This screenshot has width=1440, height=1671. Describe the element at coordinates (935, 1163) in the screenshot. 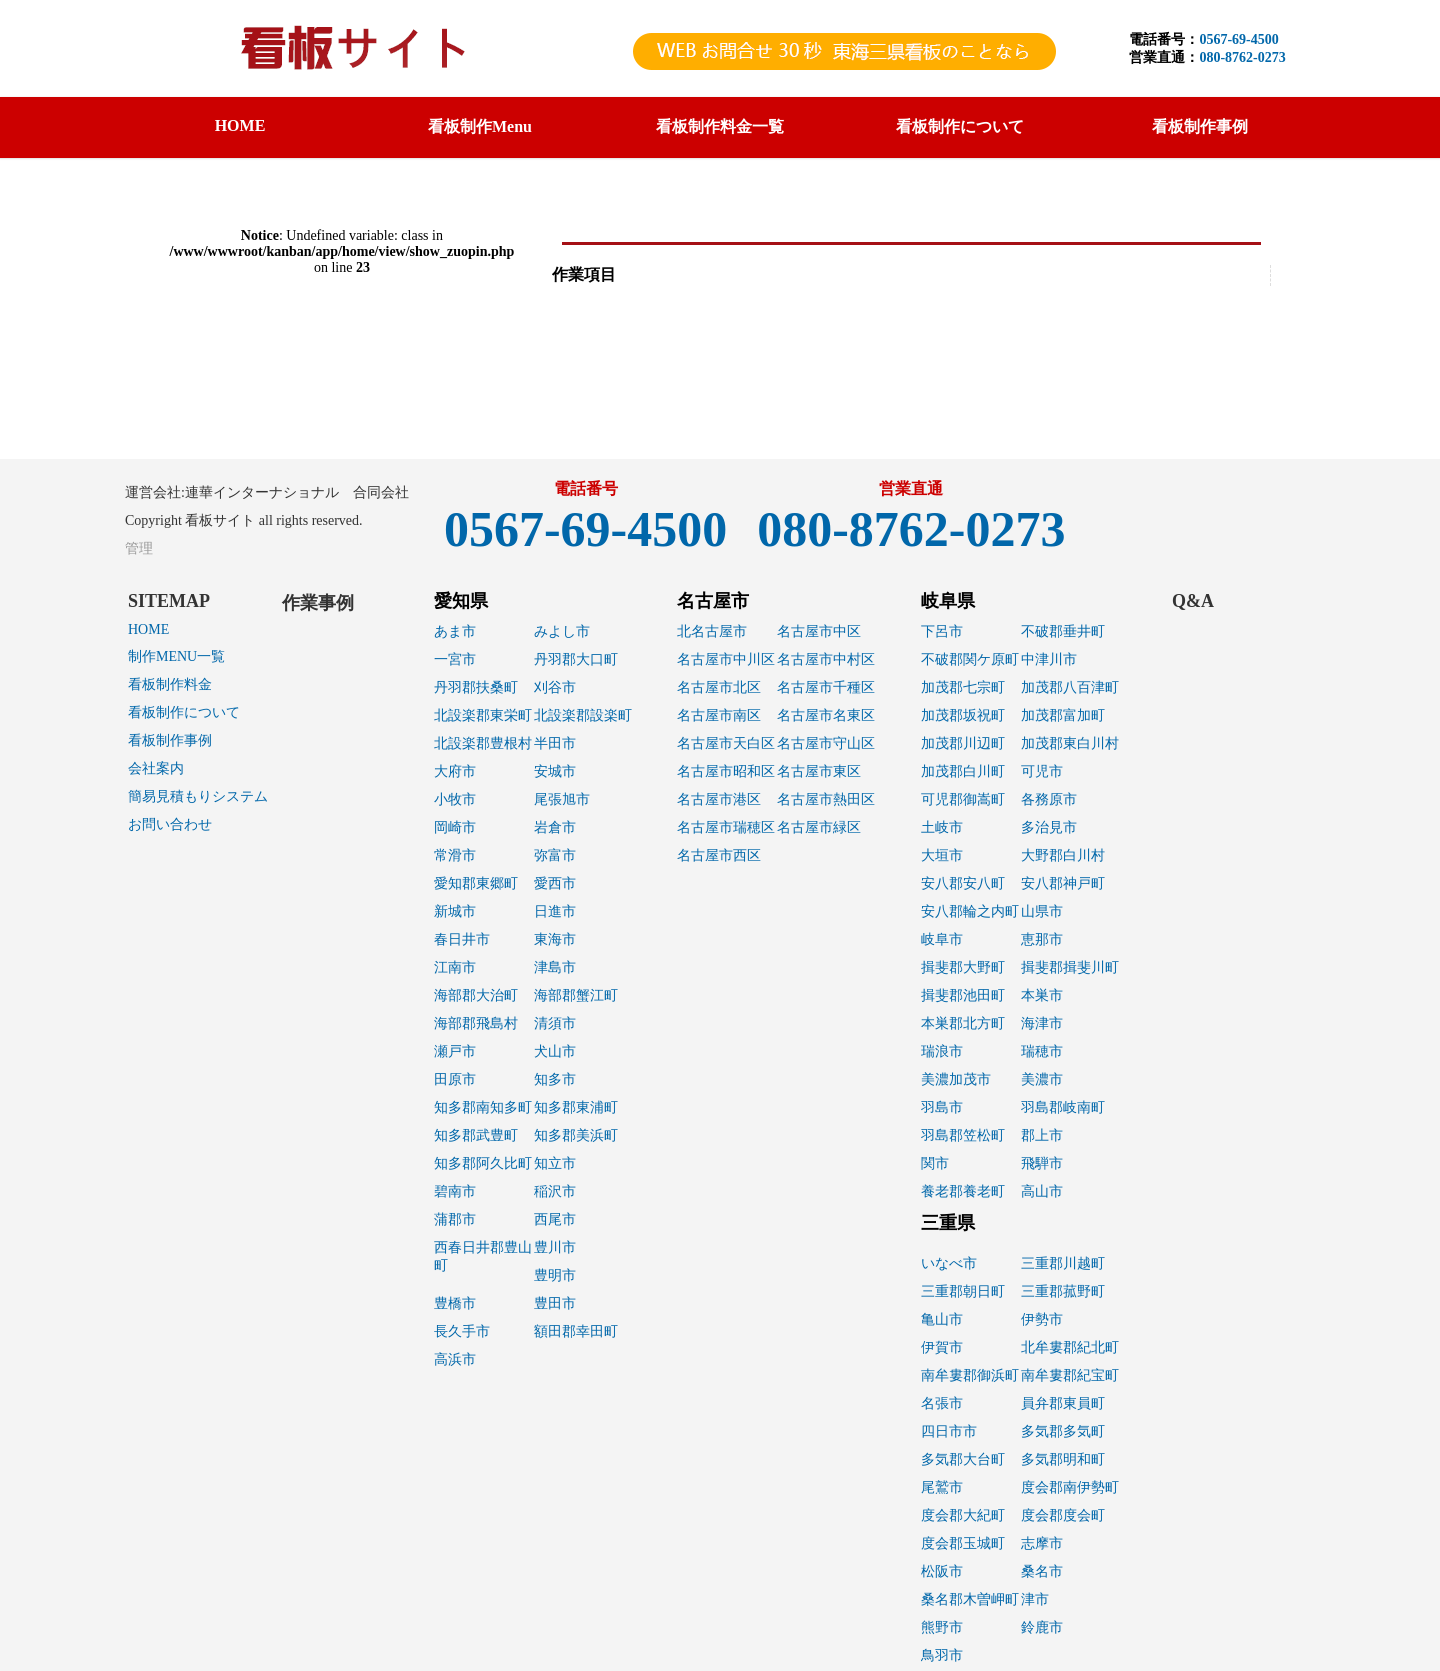

I see `関市` at that location.